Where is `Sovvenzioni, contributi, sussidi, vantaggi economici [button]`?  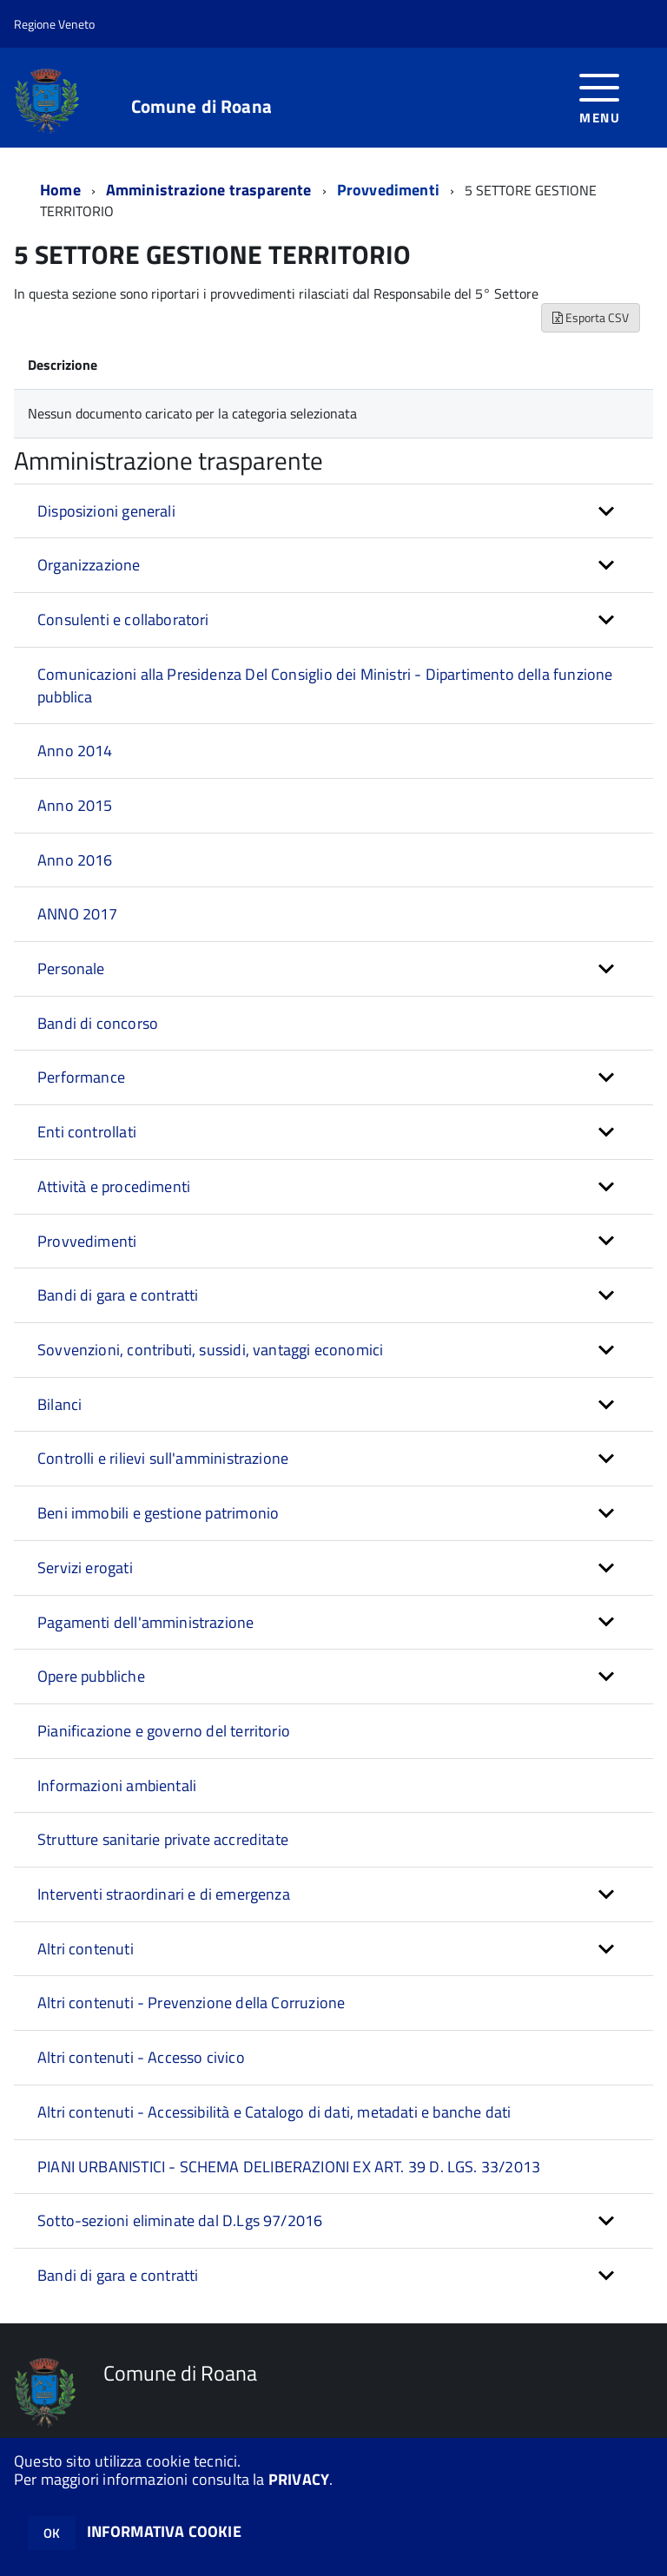
Sovvenzioni, contributi, sussidi, vantaggi economici [button] is located at coordinates (210, 1349).